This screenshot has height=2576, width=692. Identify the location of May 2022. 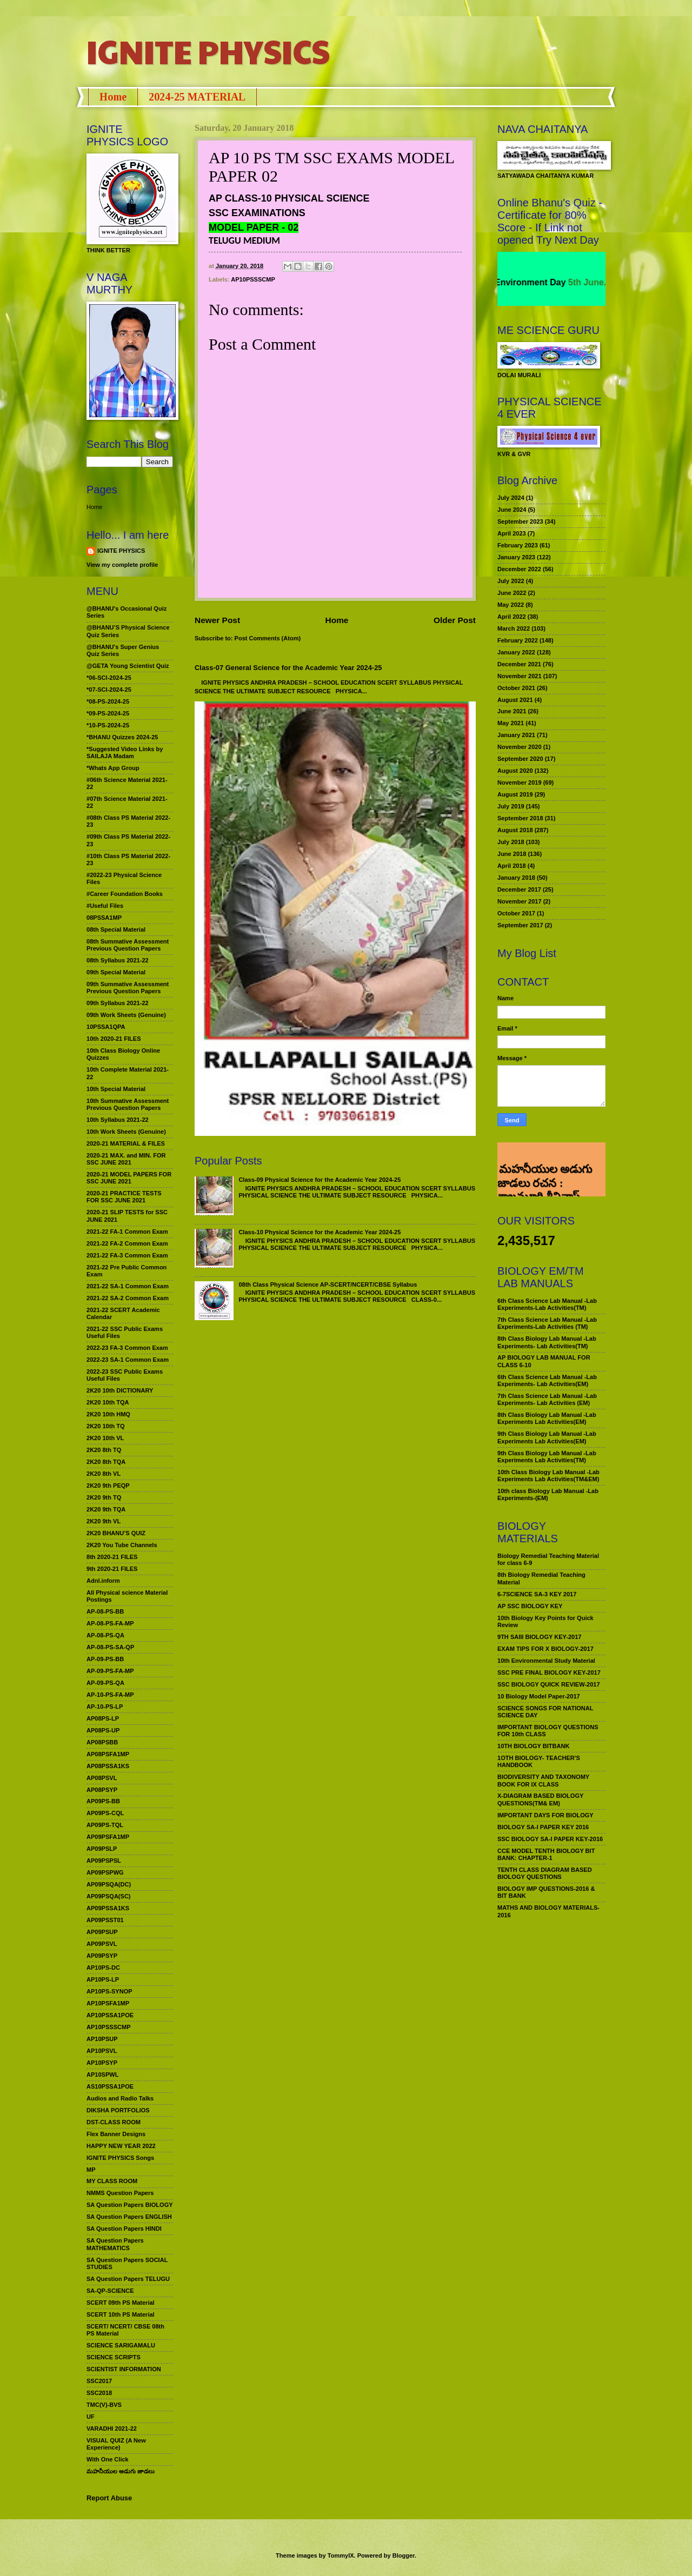
(510, 604).